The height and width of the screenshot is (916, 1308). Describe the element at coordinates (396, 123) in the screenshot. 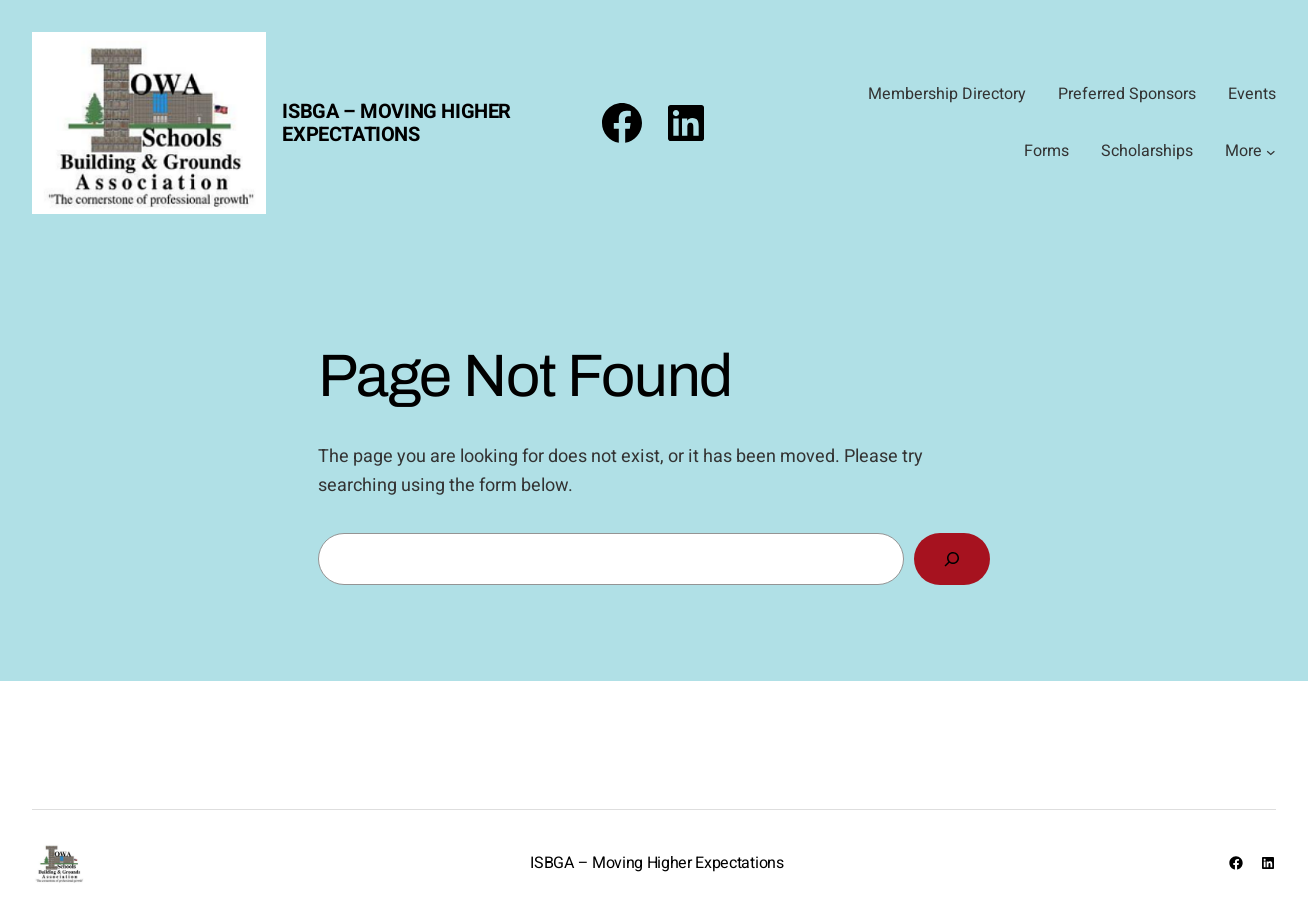

I see `ISBGA – Moving Higher Expectations` at that location.